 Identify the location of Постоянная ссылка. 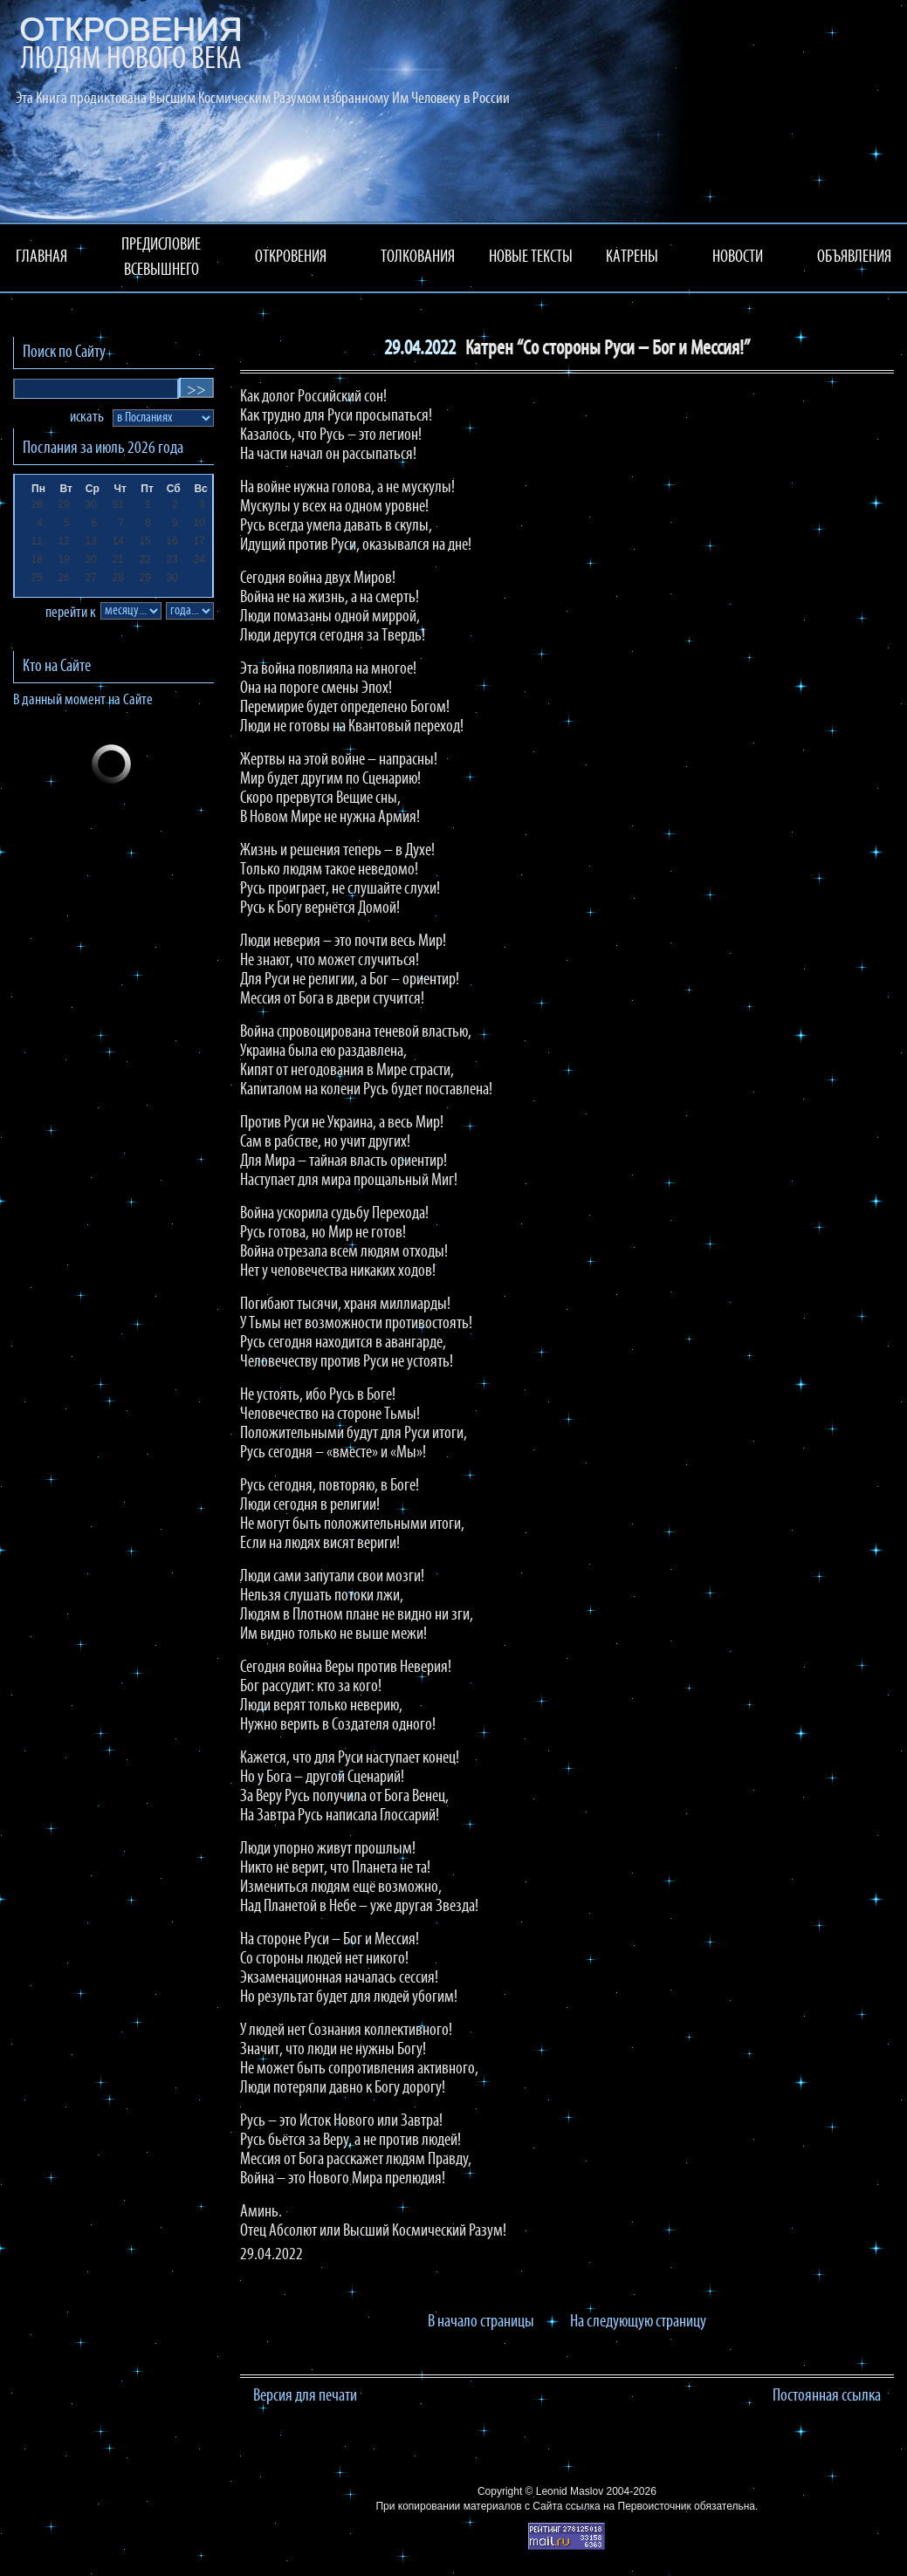
(827, 2396).